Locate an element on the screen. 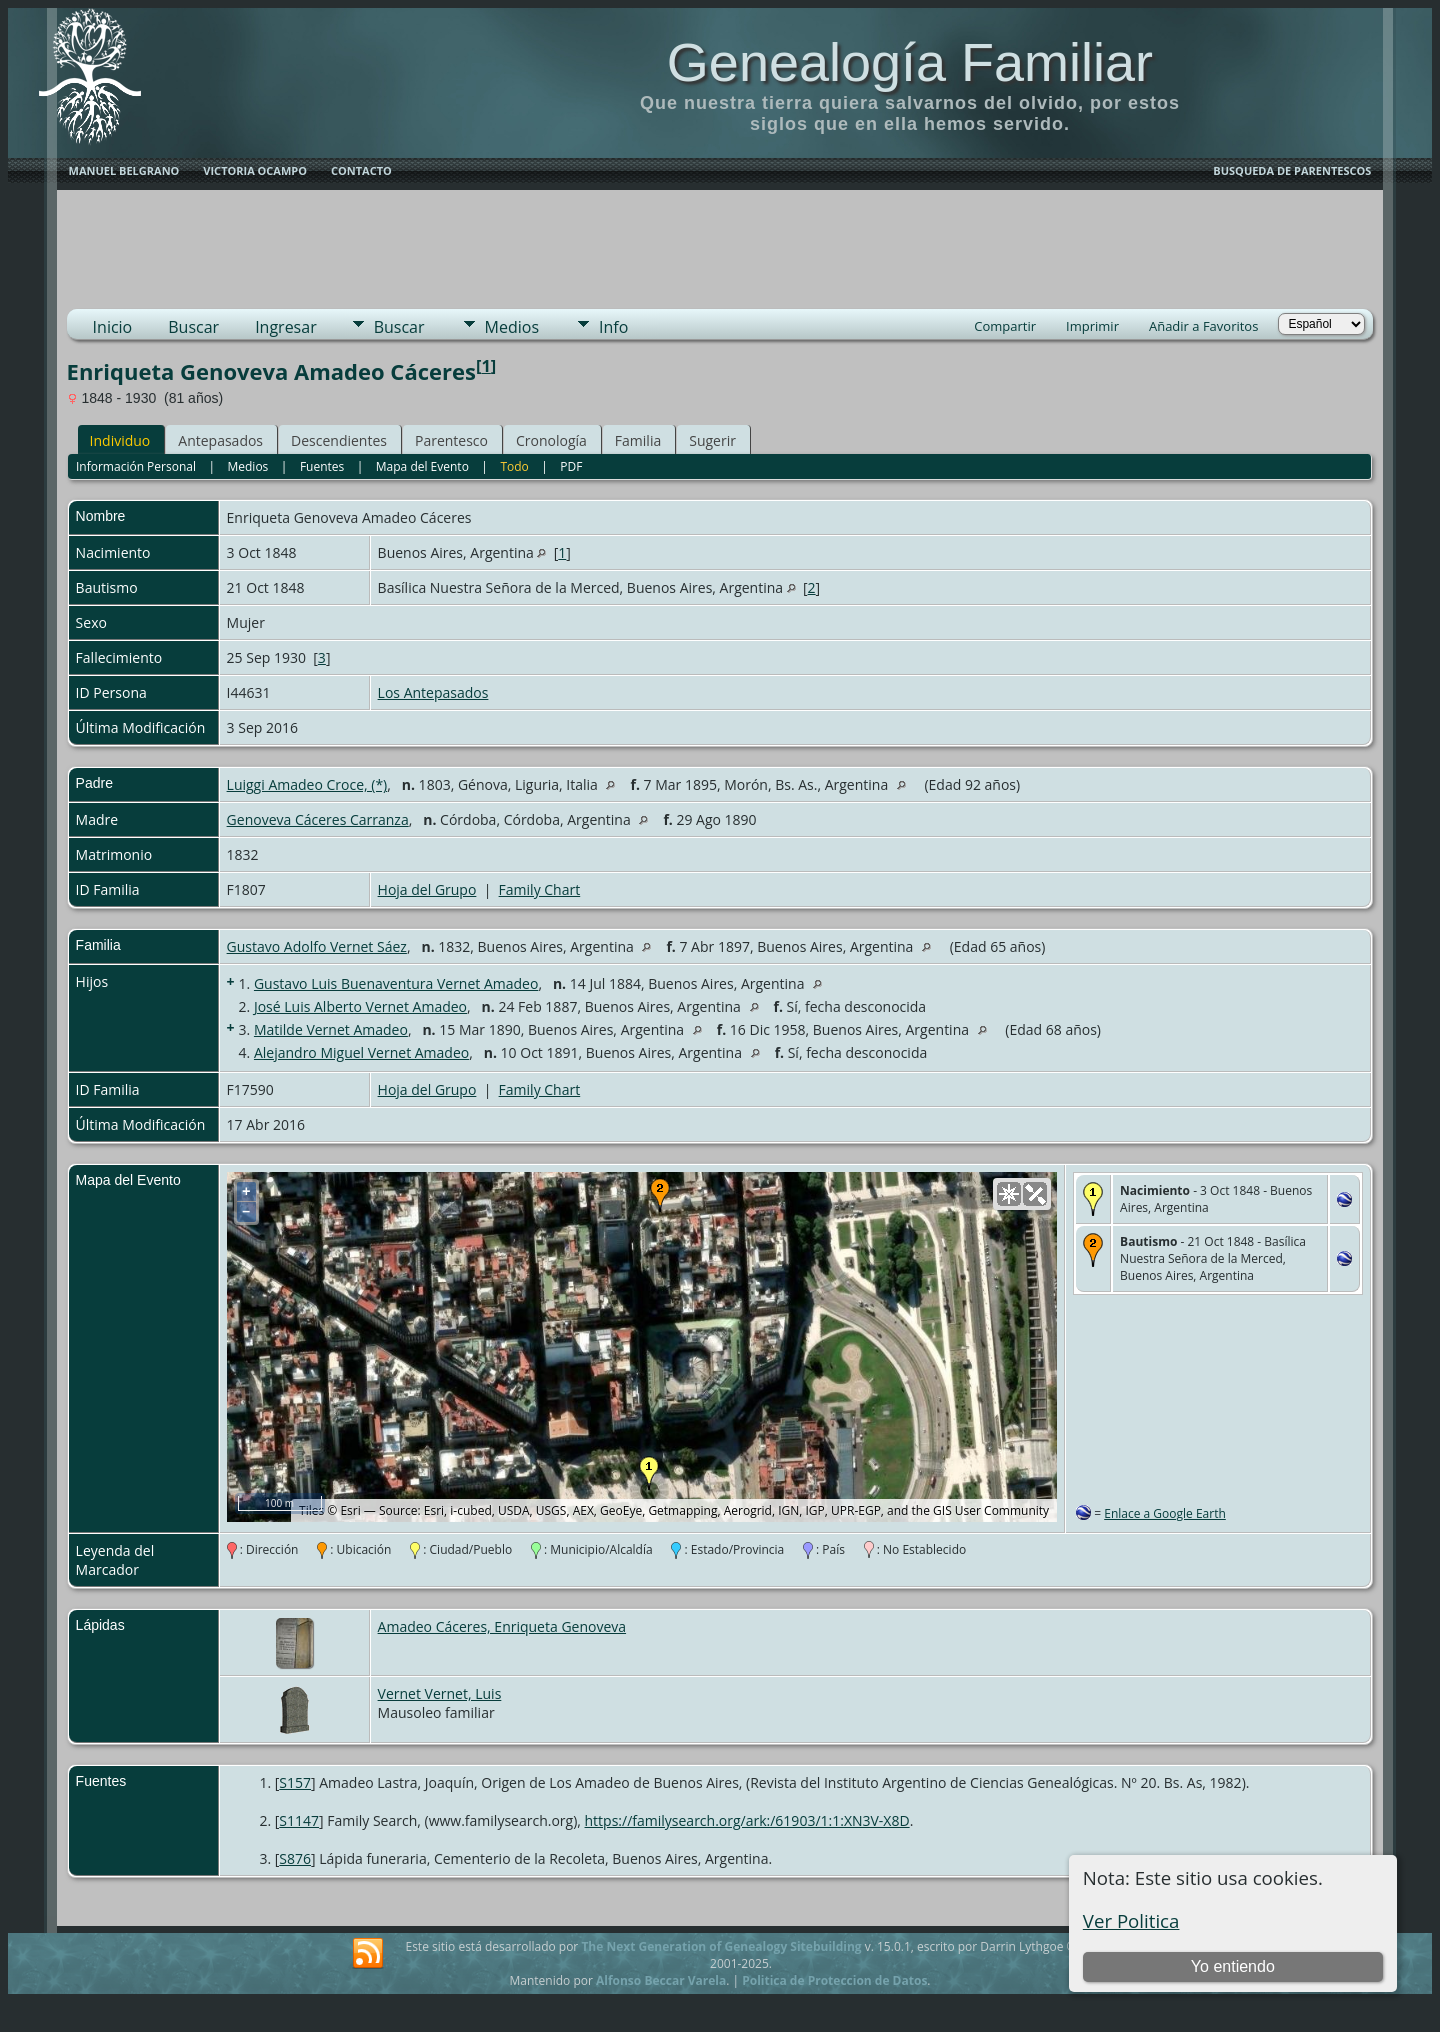 This screenshot has width=1440, height=2032. Individuo is located at coordinates (120, 440).